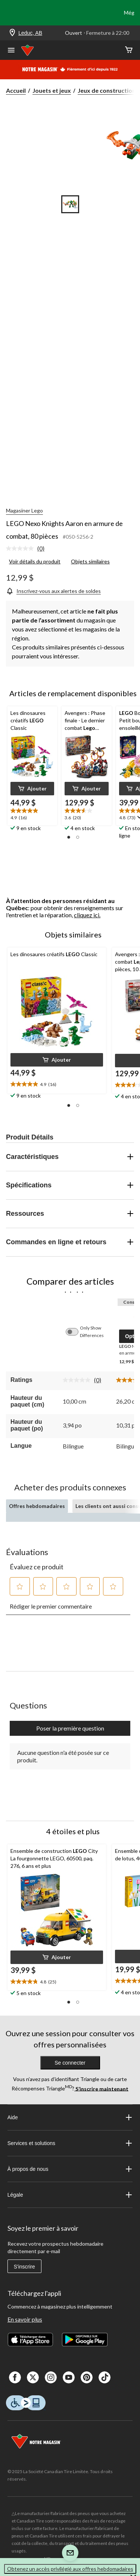 This screenshot has height=2576, width=140. Describe the element at coordinates (24, 2319) in the screenshot. I see `En savoir plus` at that location.